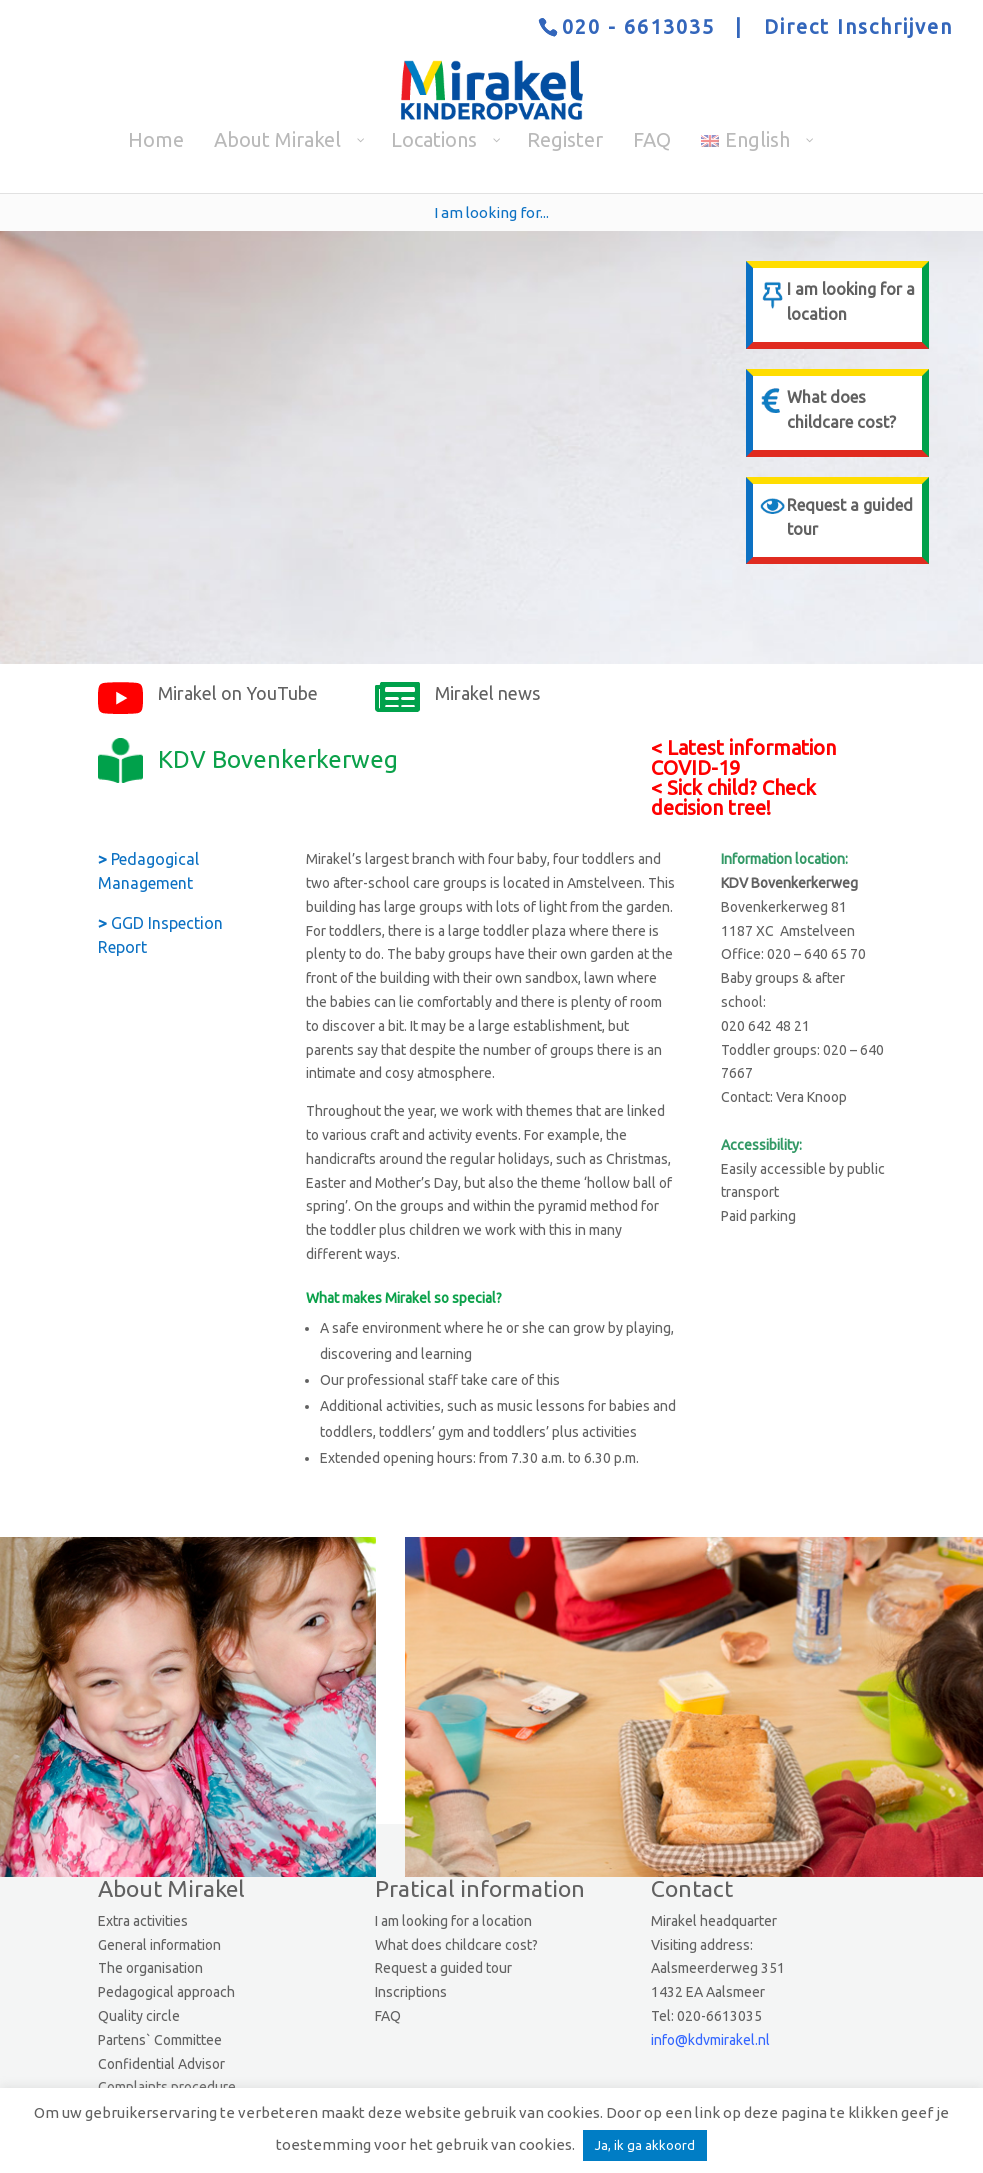  What do you see at coordinates (143, 1921) in the screenshot?
I see `Extra activities` at bounding box center [143, 1921].